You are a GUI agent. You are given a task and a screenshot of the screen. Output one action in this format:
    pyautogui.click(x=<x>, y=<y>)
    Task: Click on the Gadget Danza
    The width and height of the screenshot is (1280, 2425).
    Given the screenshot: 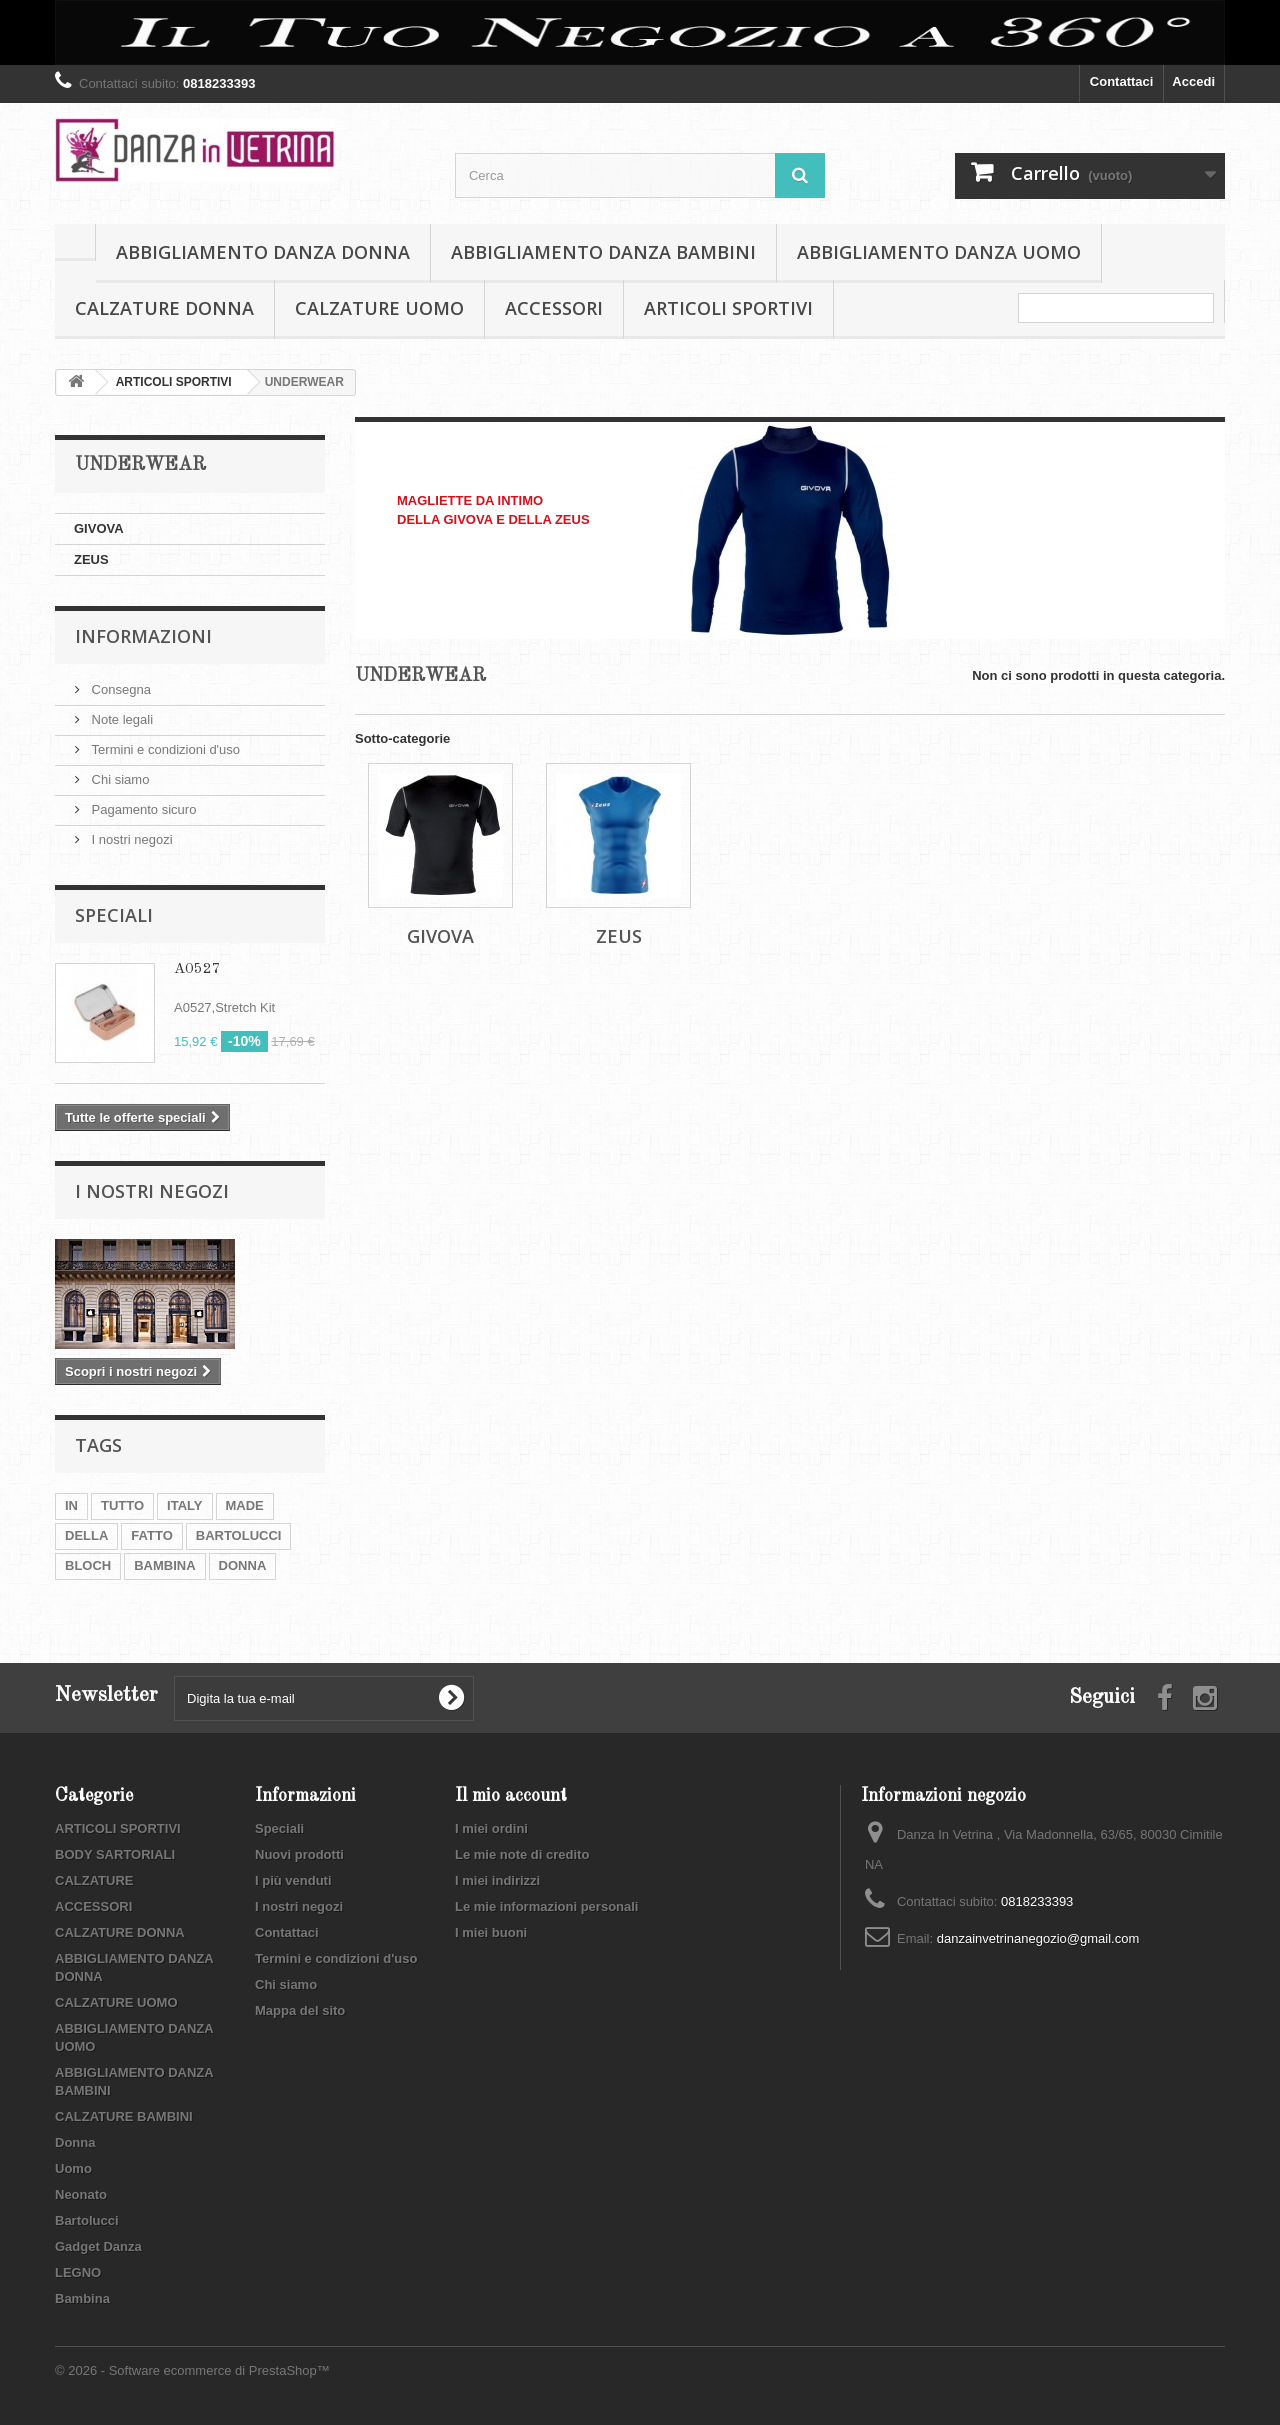 What is the action you would take?
    pyautogui.click(x=98, y=2246)
    